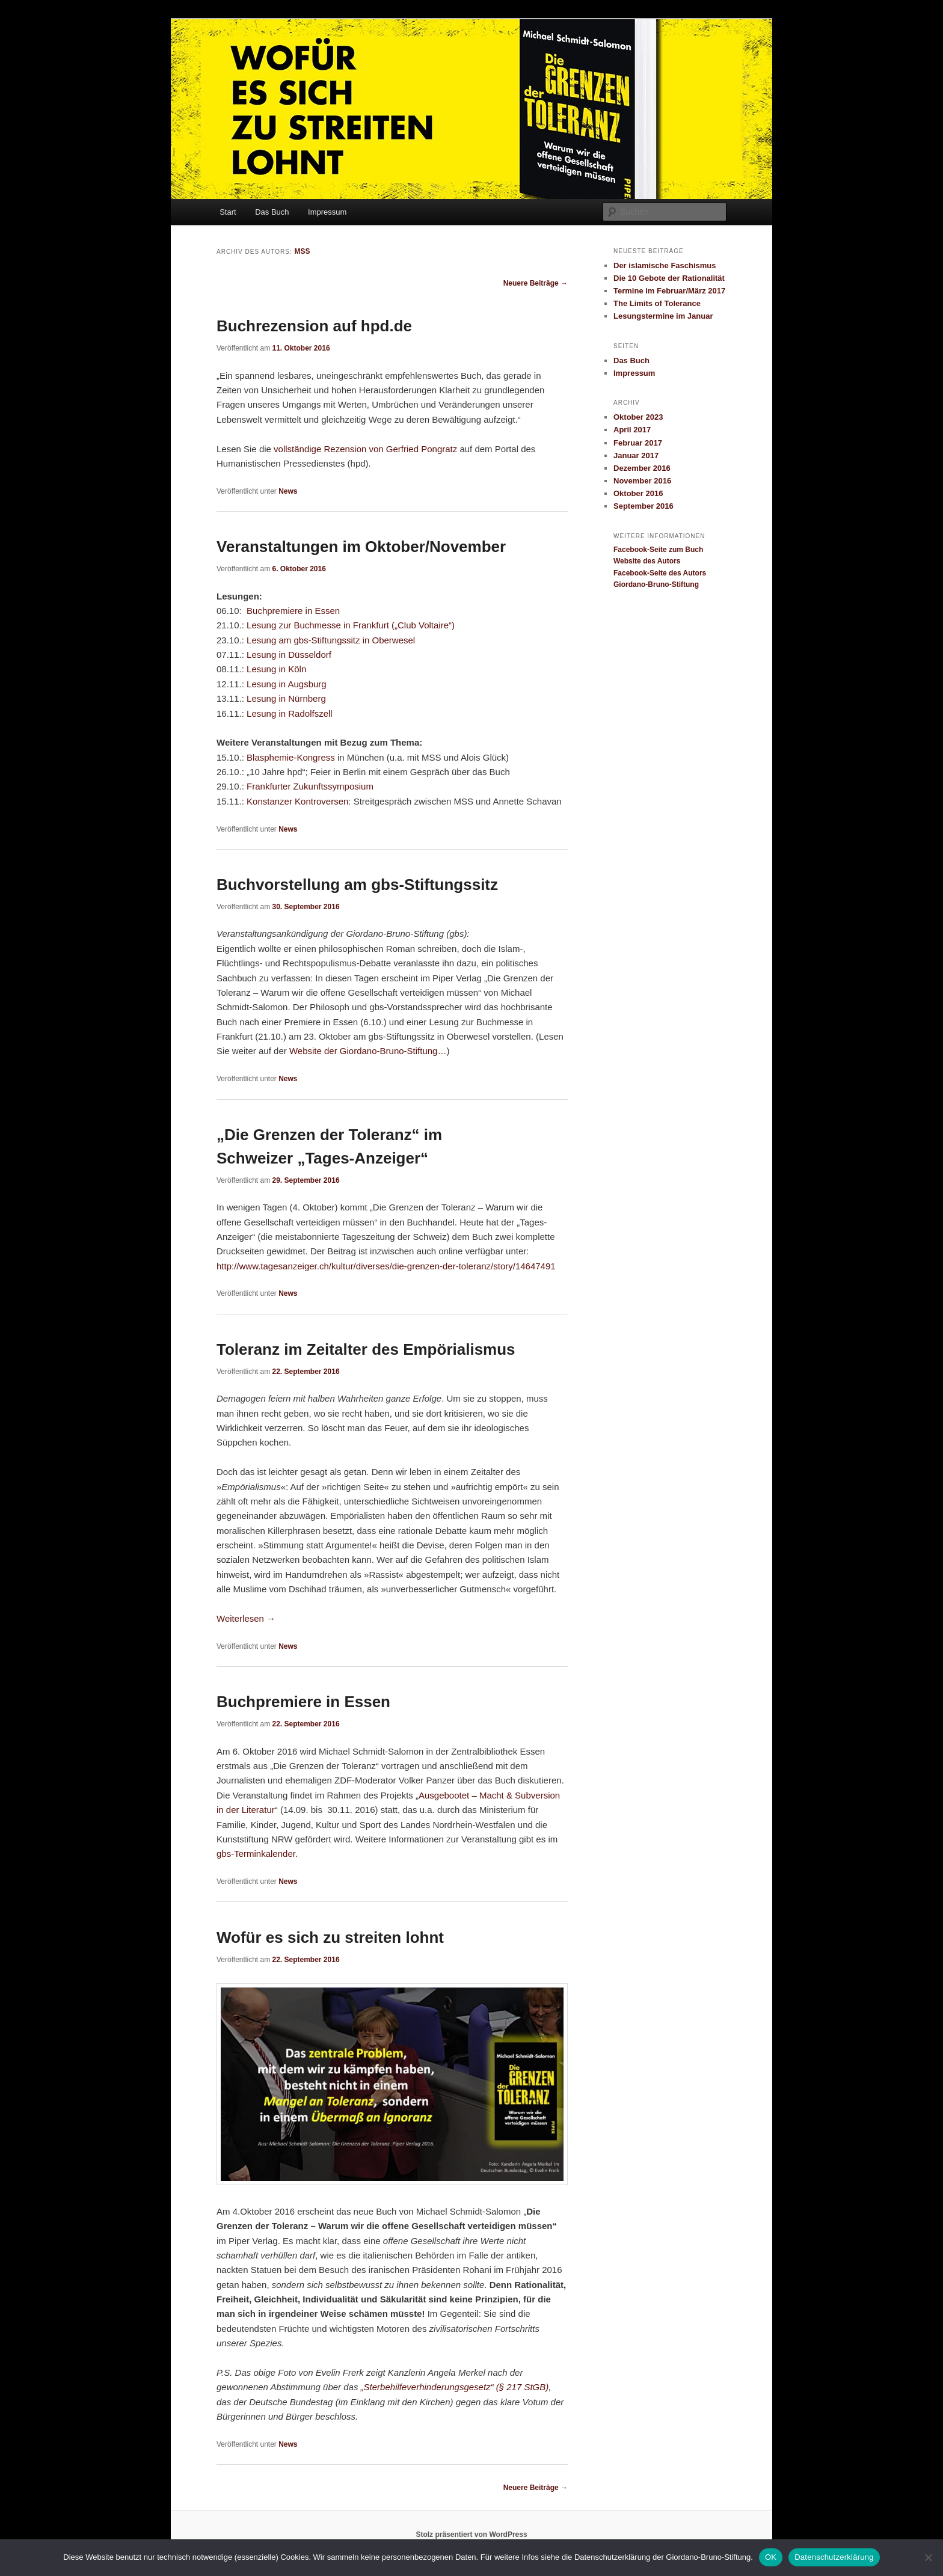 This screenshot has height=2576, width=943. What do you see at coordinates (455, 2387) in the screenshot?
I see `„Sterbehilfeverhinderungsgesetz“ (§ 217 StGB)` at bounding box center [455, 2387].